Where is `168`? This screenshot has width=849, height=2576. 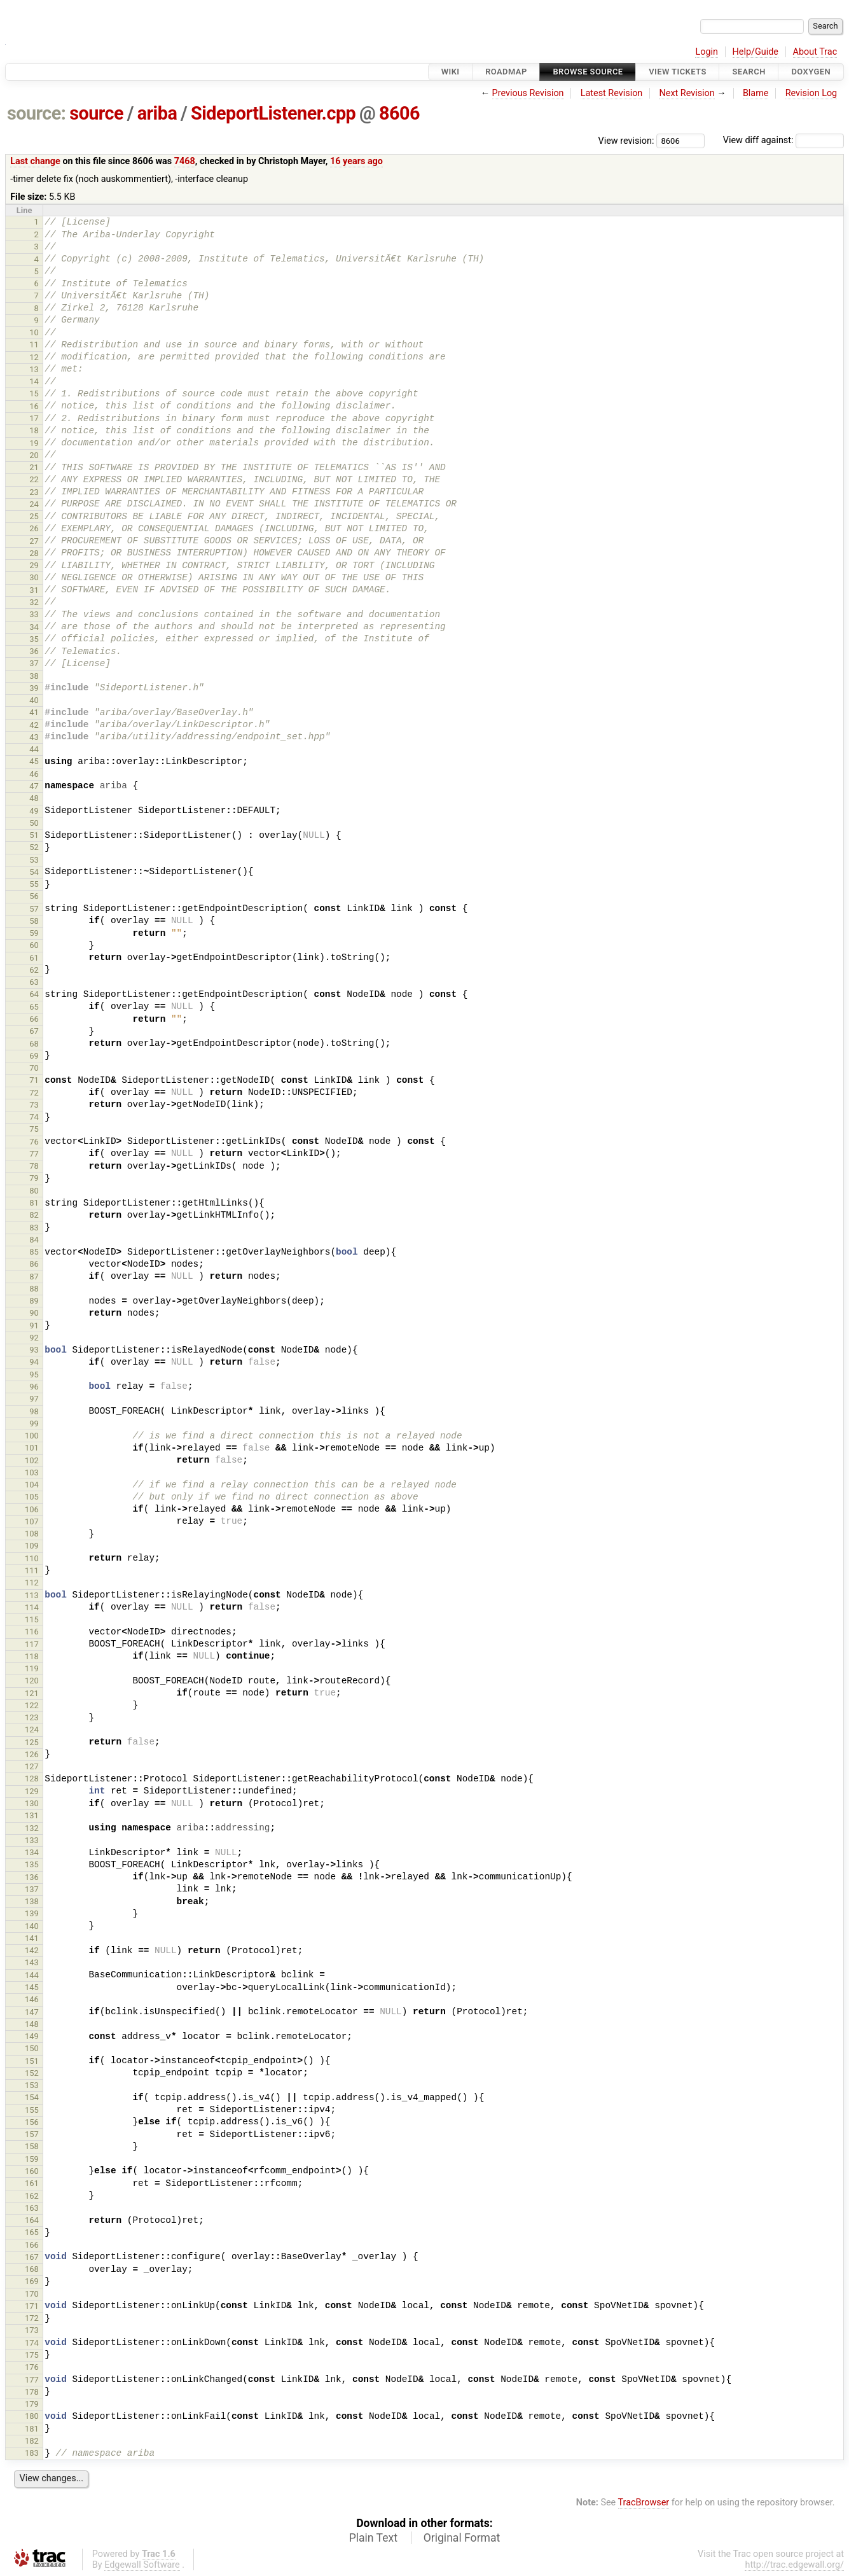
168 is located at coordinates (32, 2269).